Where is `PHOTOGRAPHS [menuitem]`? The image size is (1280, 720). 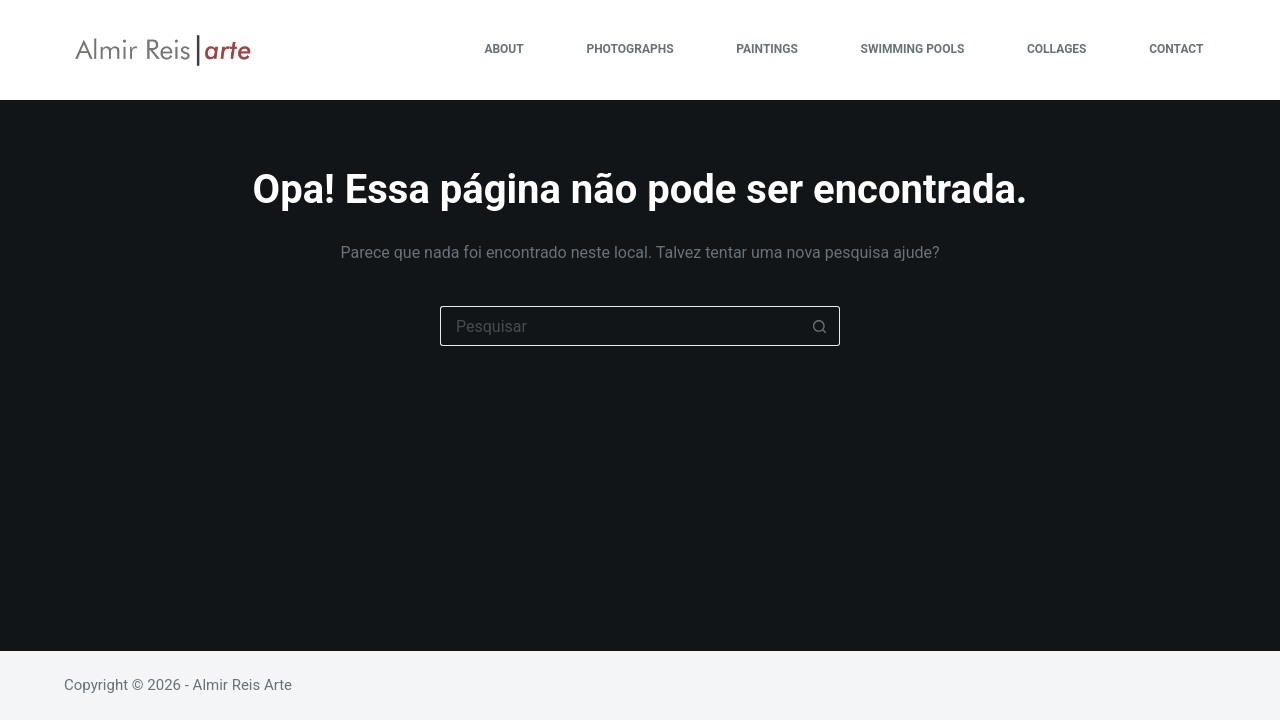 PHOTOGRAPHS [menuitem] is located at coordinates (629, 49).